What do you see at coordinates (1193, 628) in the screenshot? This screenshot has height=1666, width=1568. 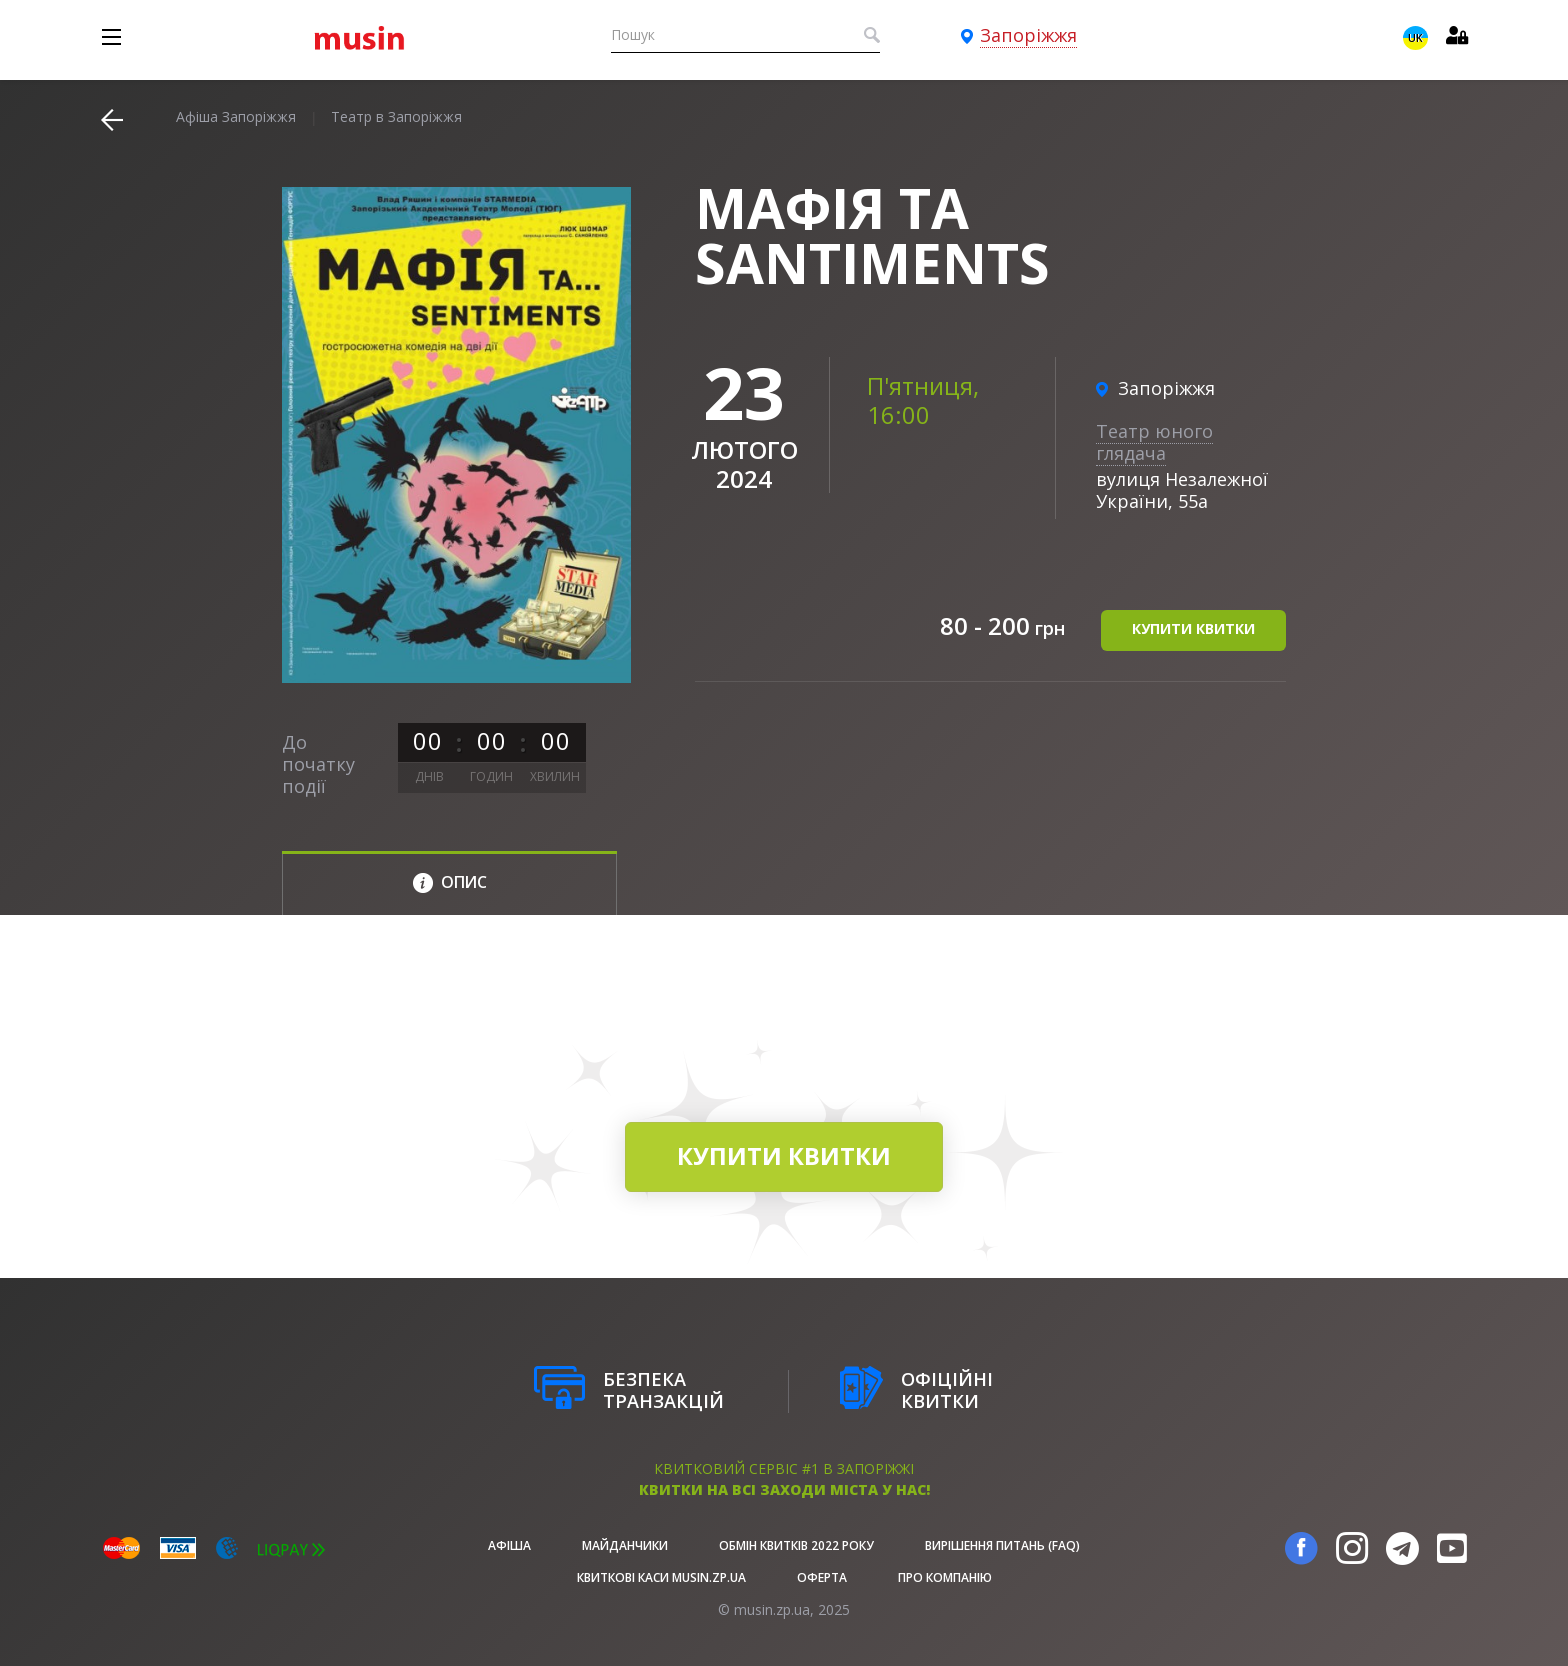 I see `купити квитки` at bounding box center [1193, 628].